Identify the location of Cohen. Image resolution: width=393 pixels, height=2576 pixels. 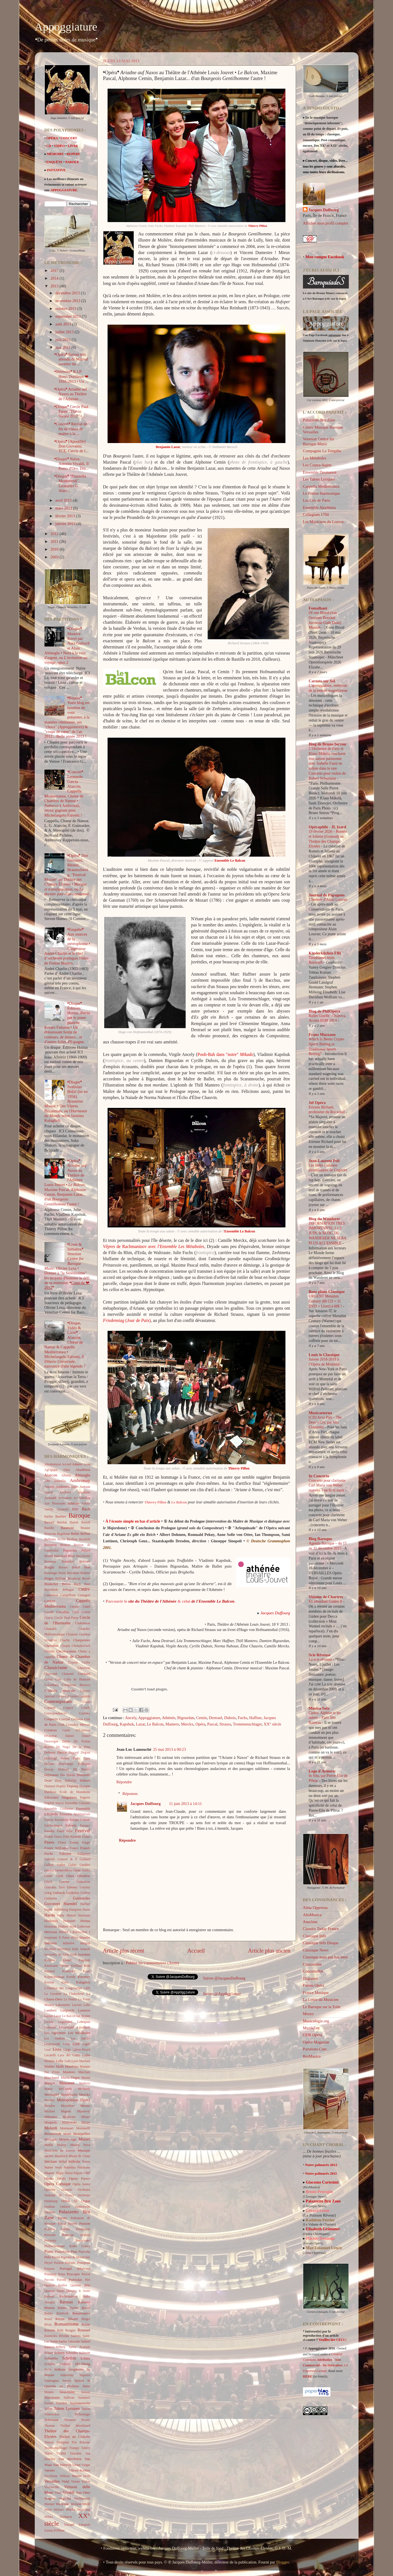
(48, 1679).